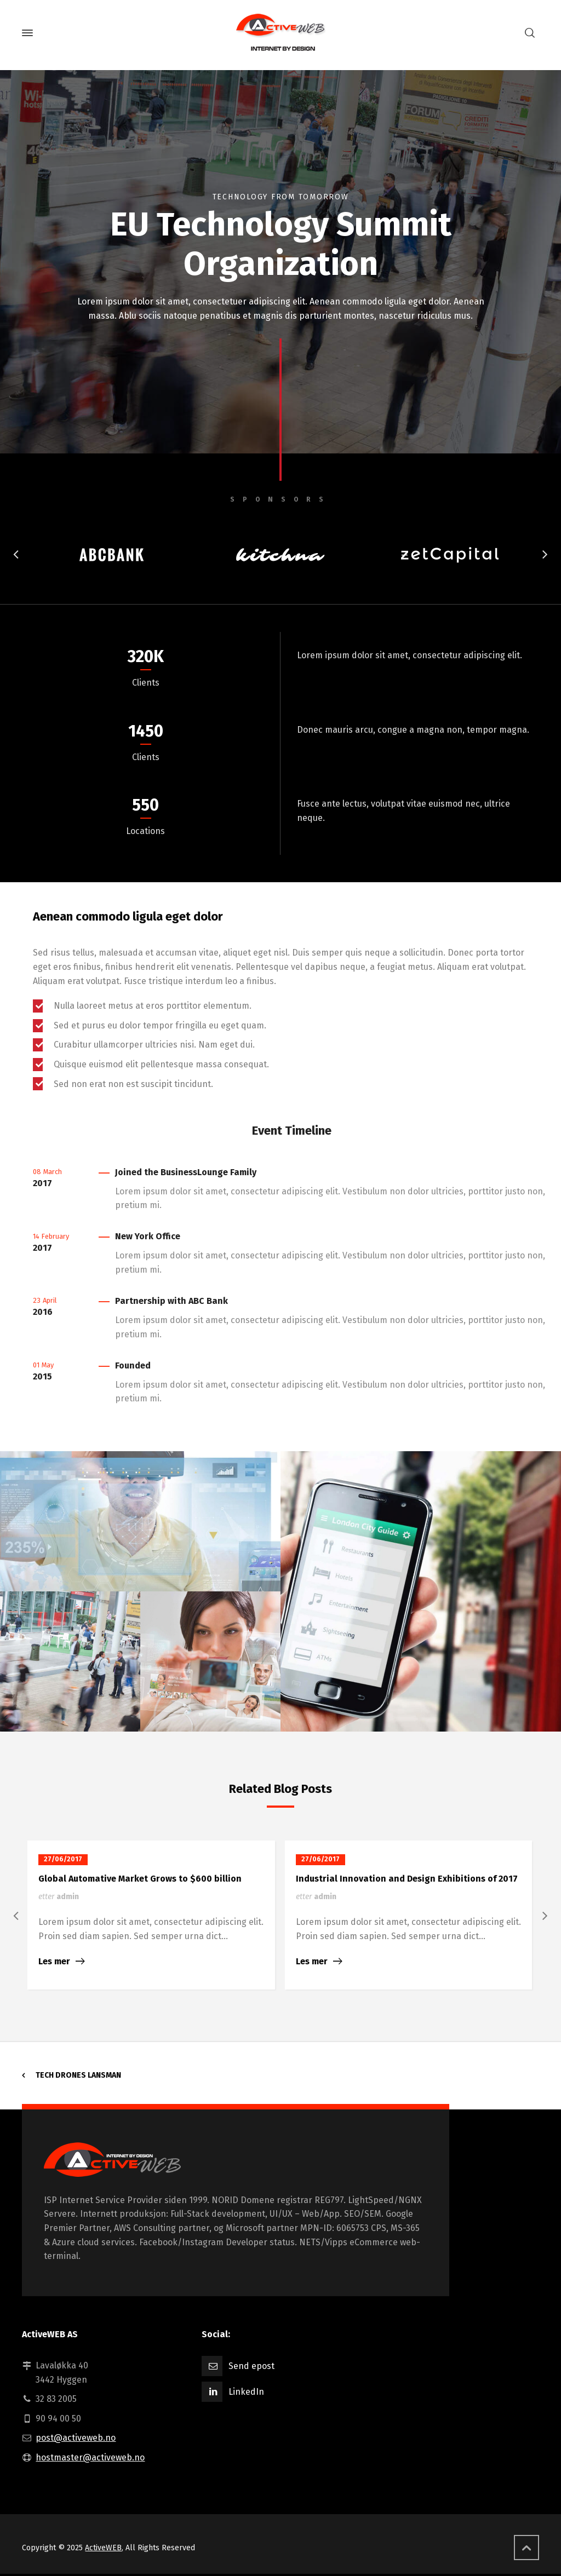  What do you see at coordinates (67, 1896) in the screenshot?
I see `admin` at bounding box center [67, 1896].